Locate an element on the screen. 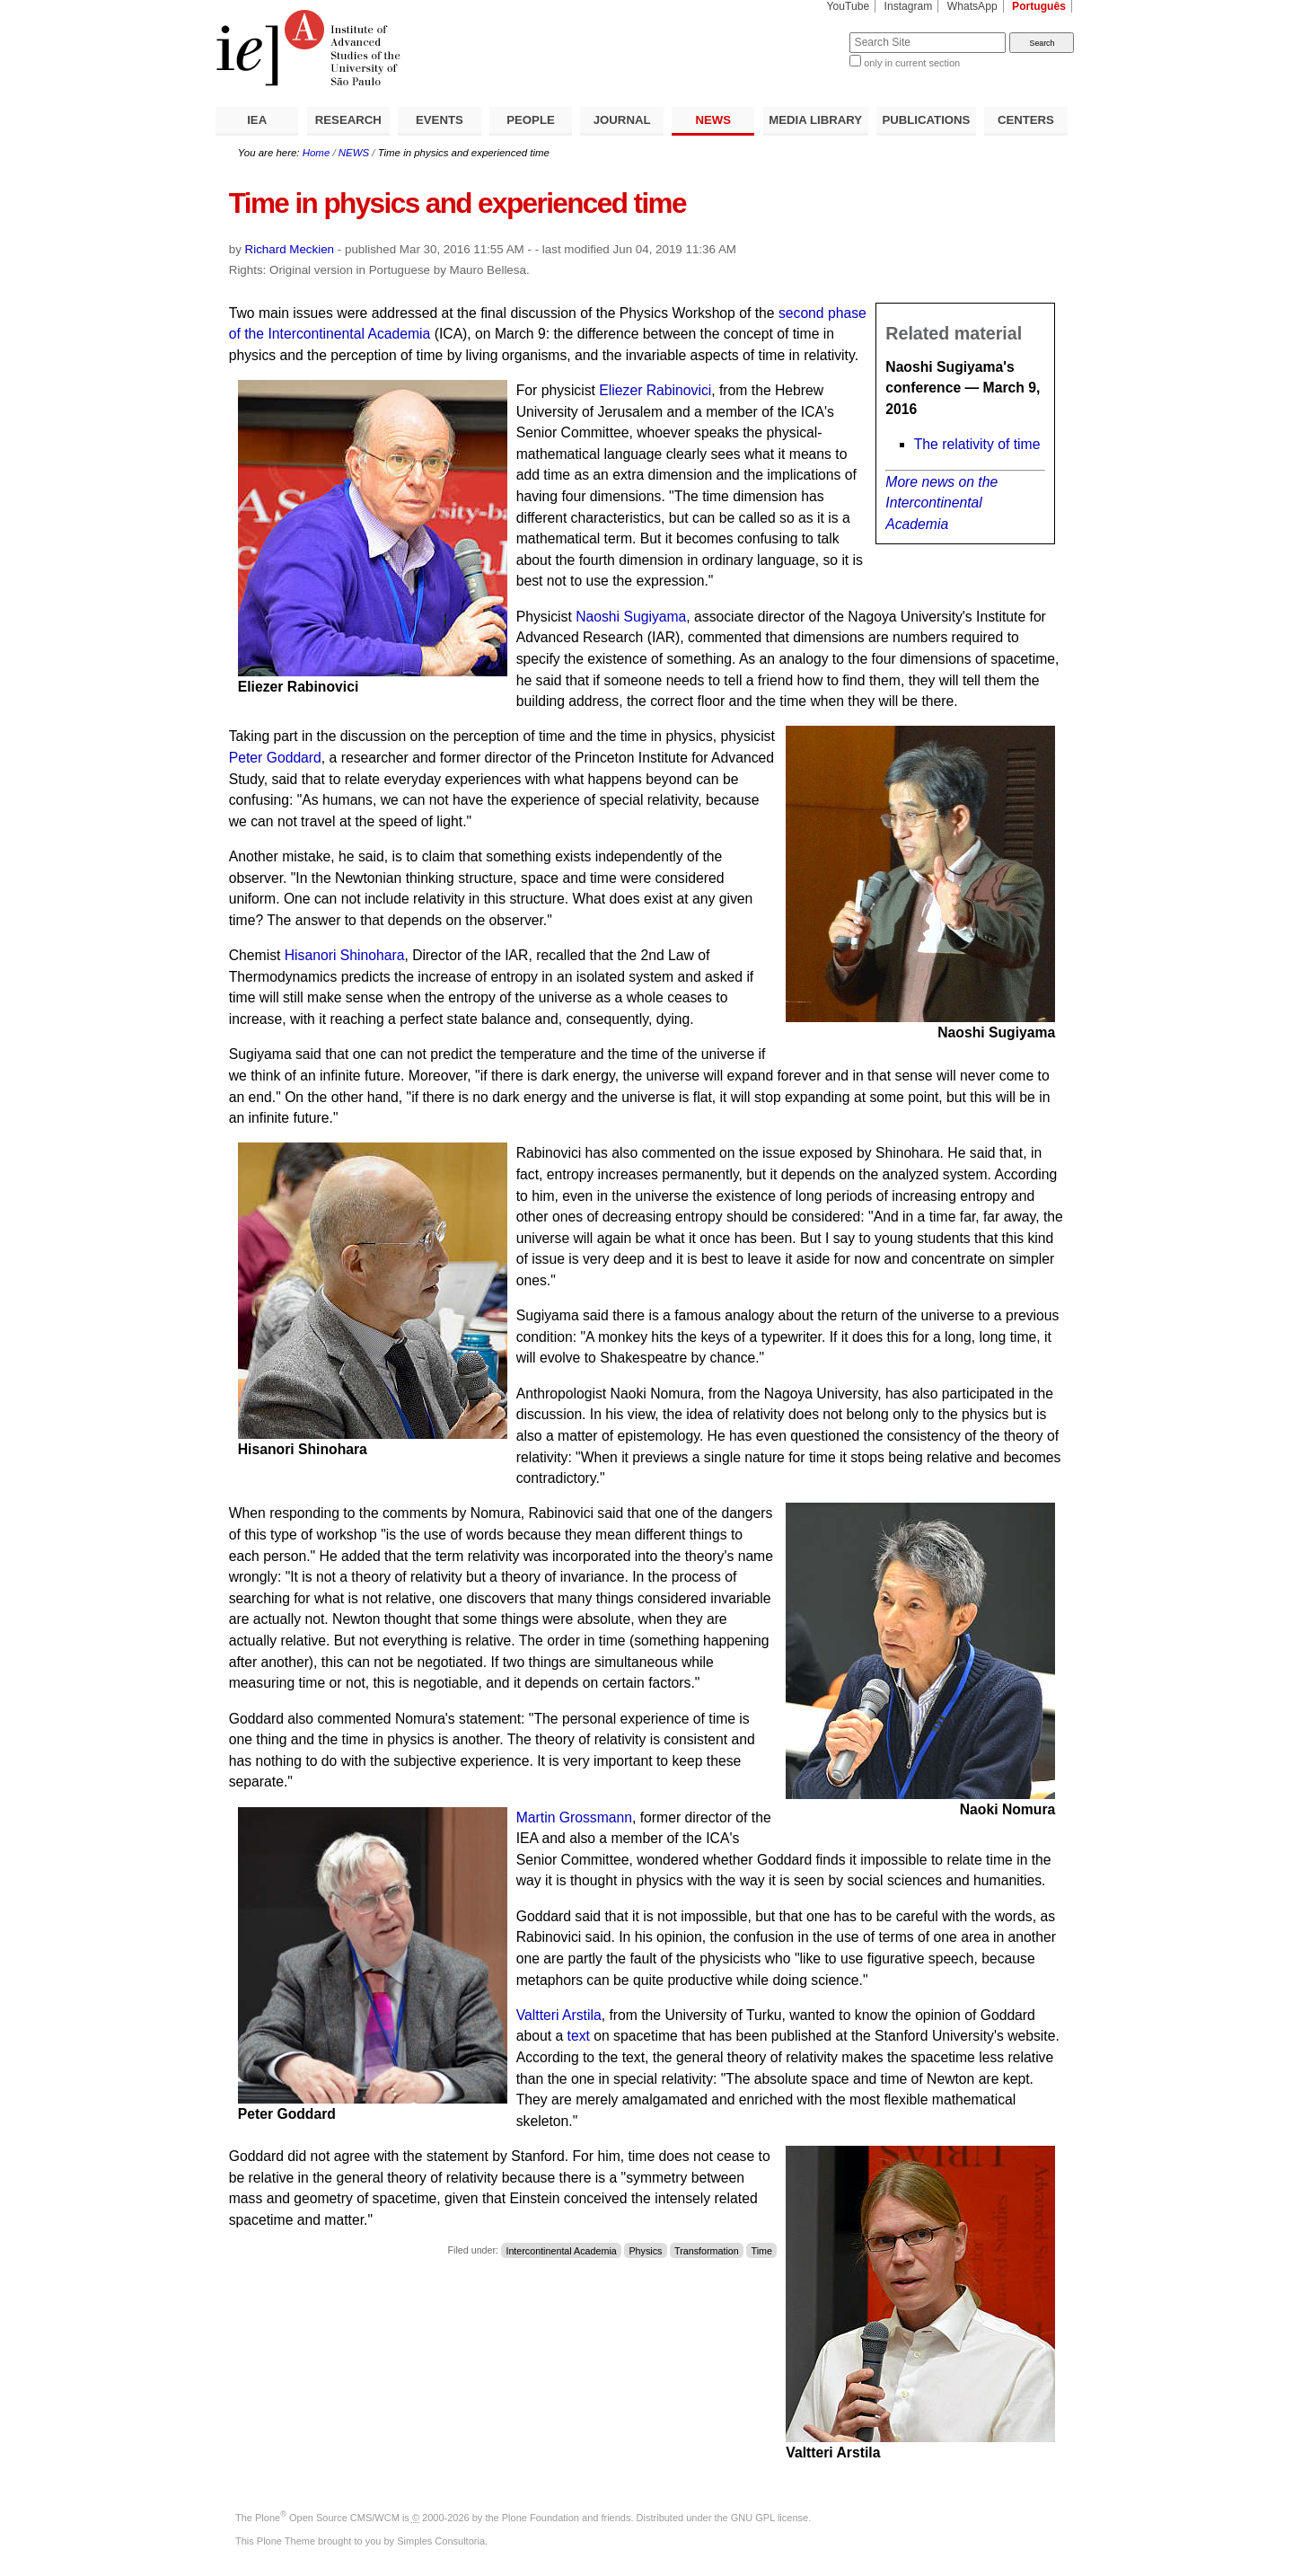 This screenshot has width=1293, height=2576. GNU GPL license is located at coordinates (769, 2517).